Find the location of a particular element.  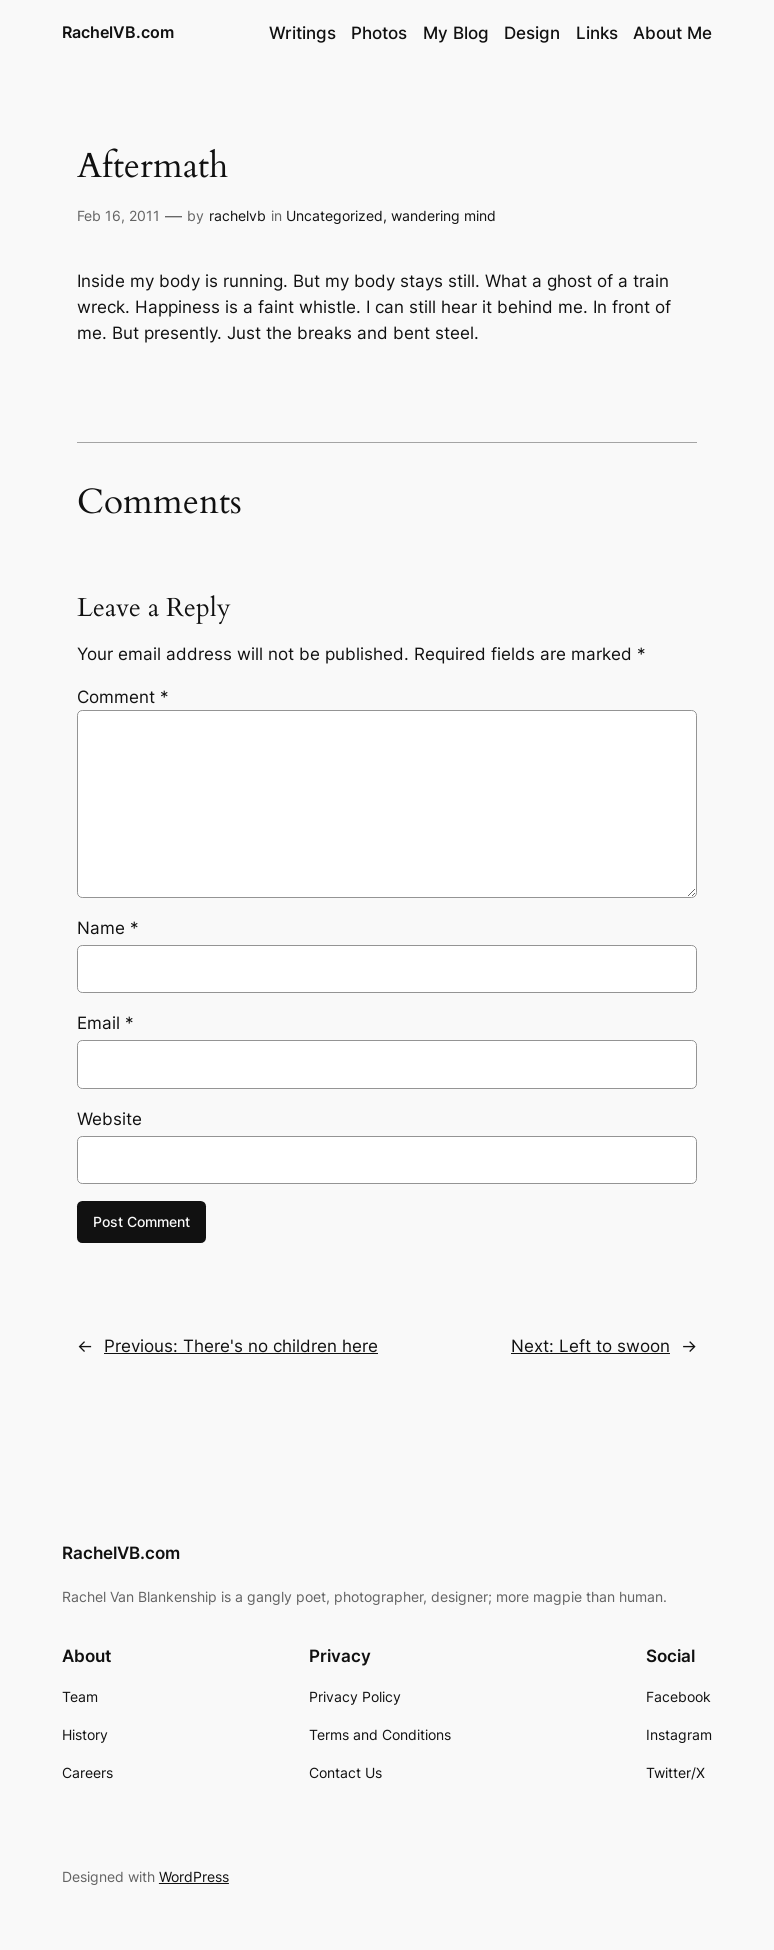

WordPress is located at coordinates (194, 1876).